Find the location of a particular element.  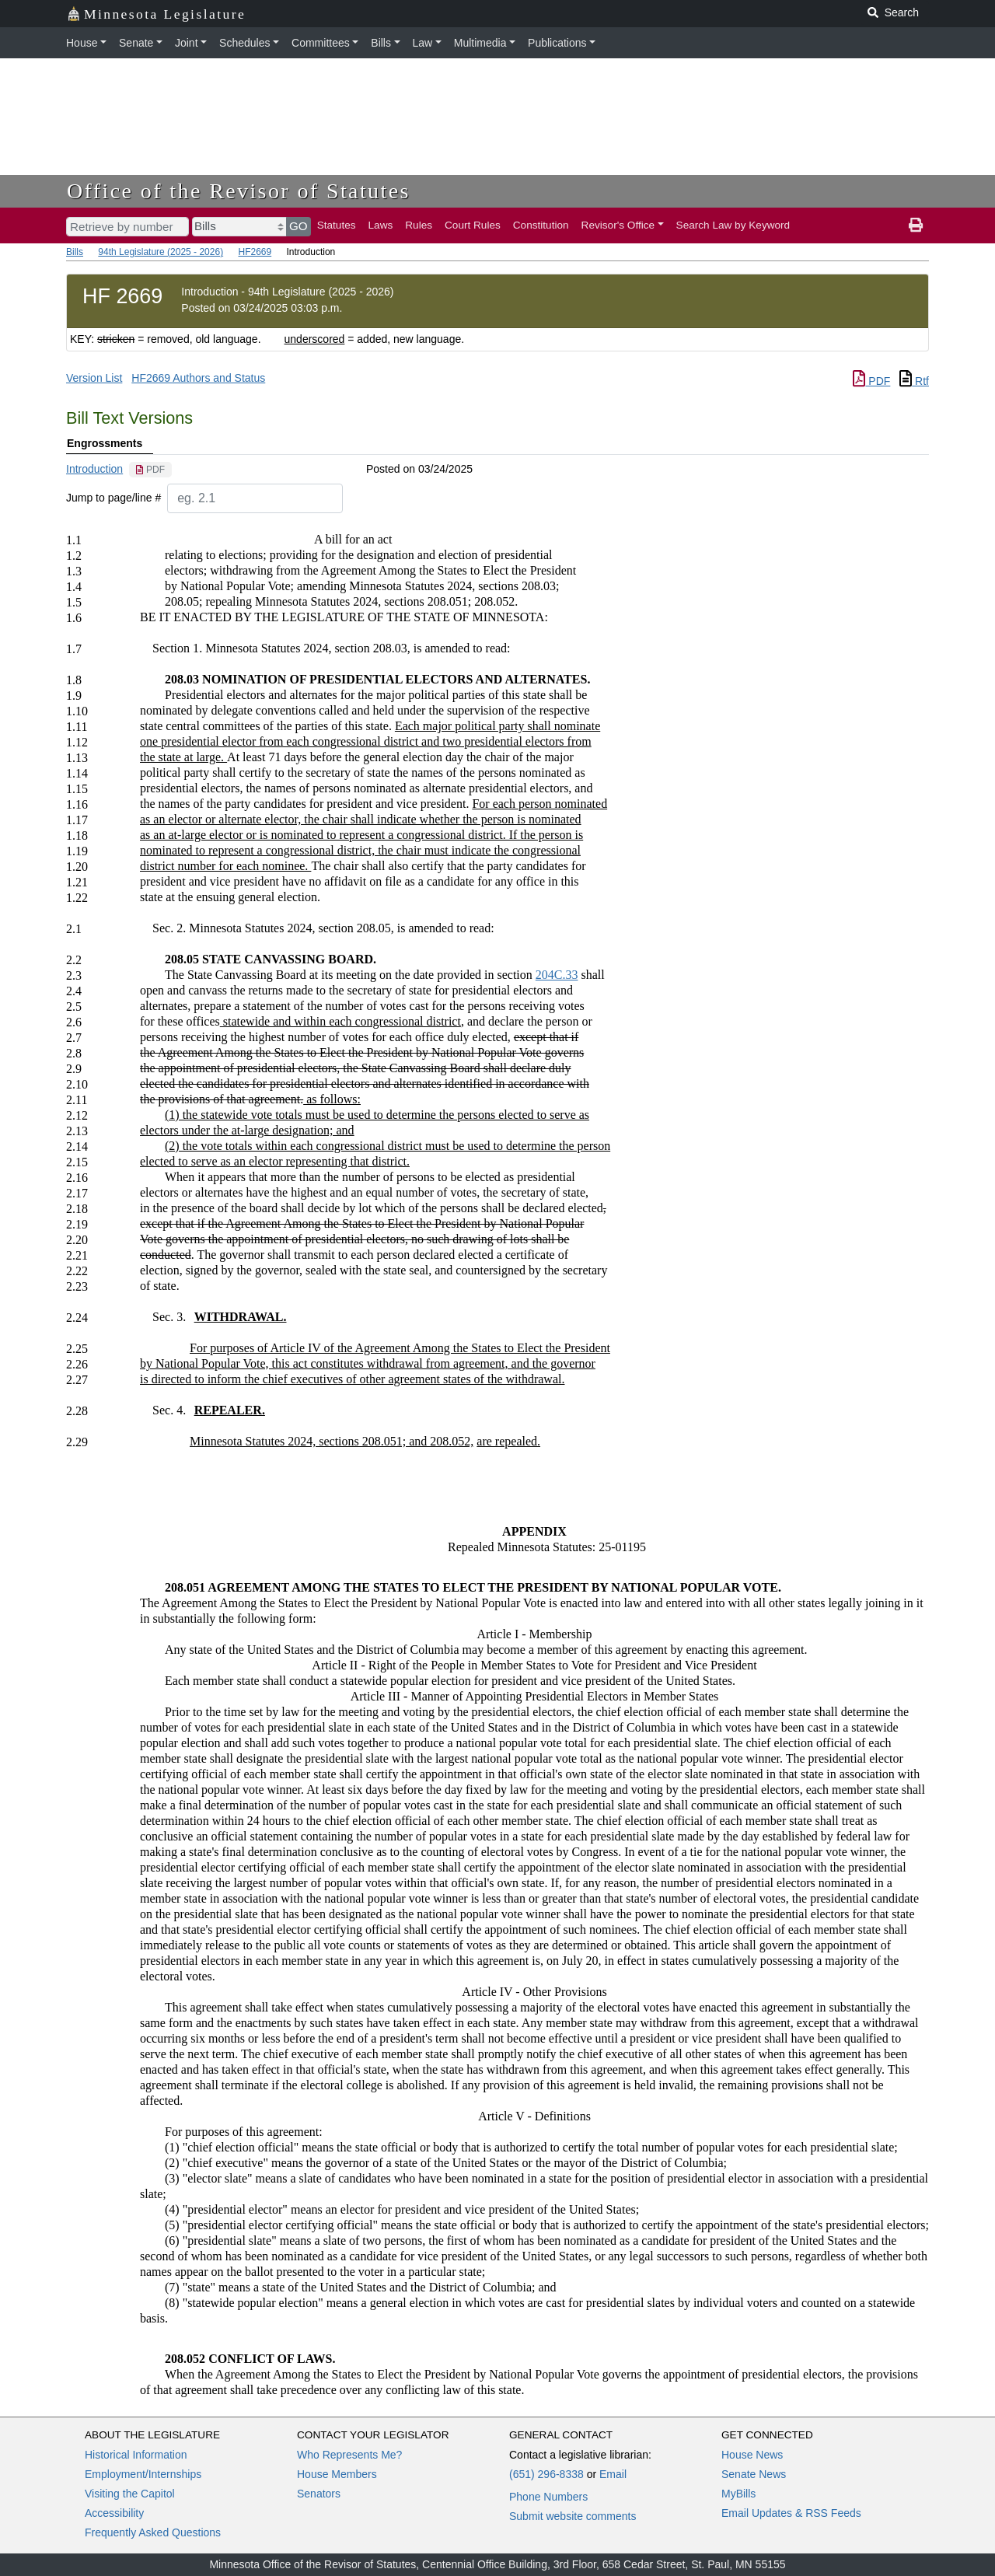

Statutes is located at coordinates (336, 225).